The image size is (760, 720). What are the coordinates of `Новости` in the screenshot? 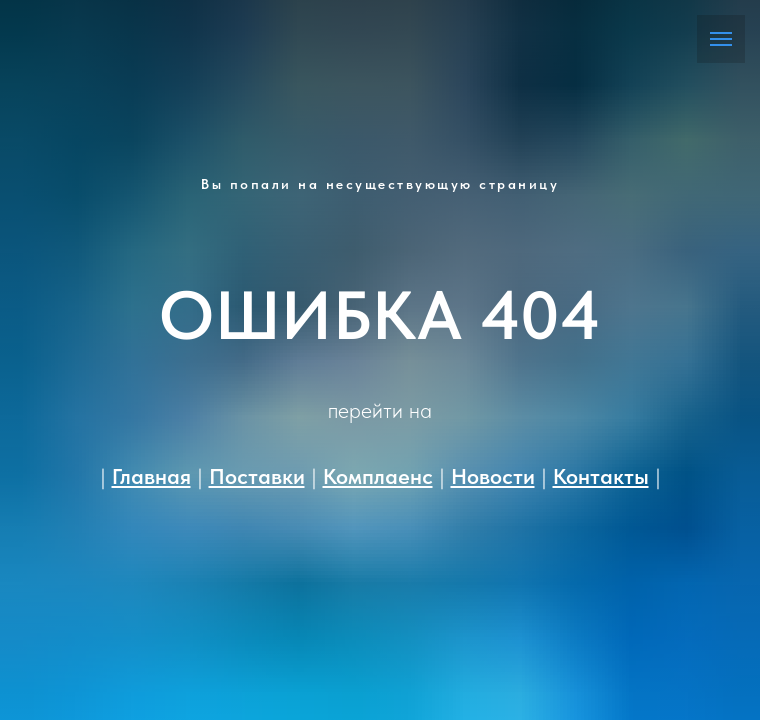 It's located at (493, 476).